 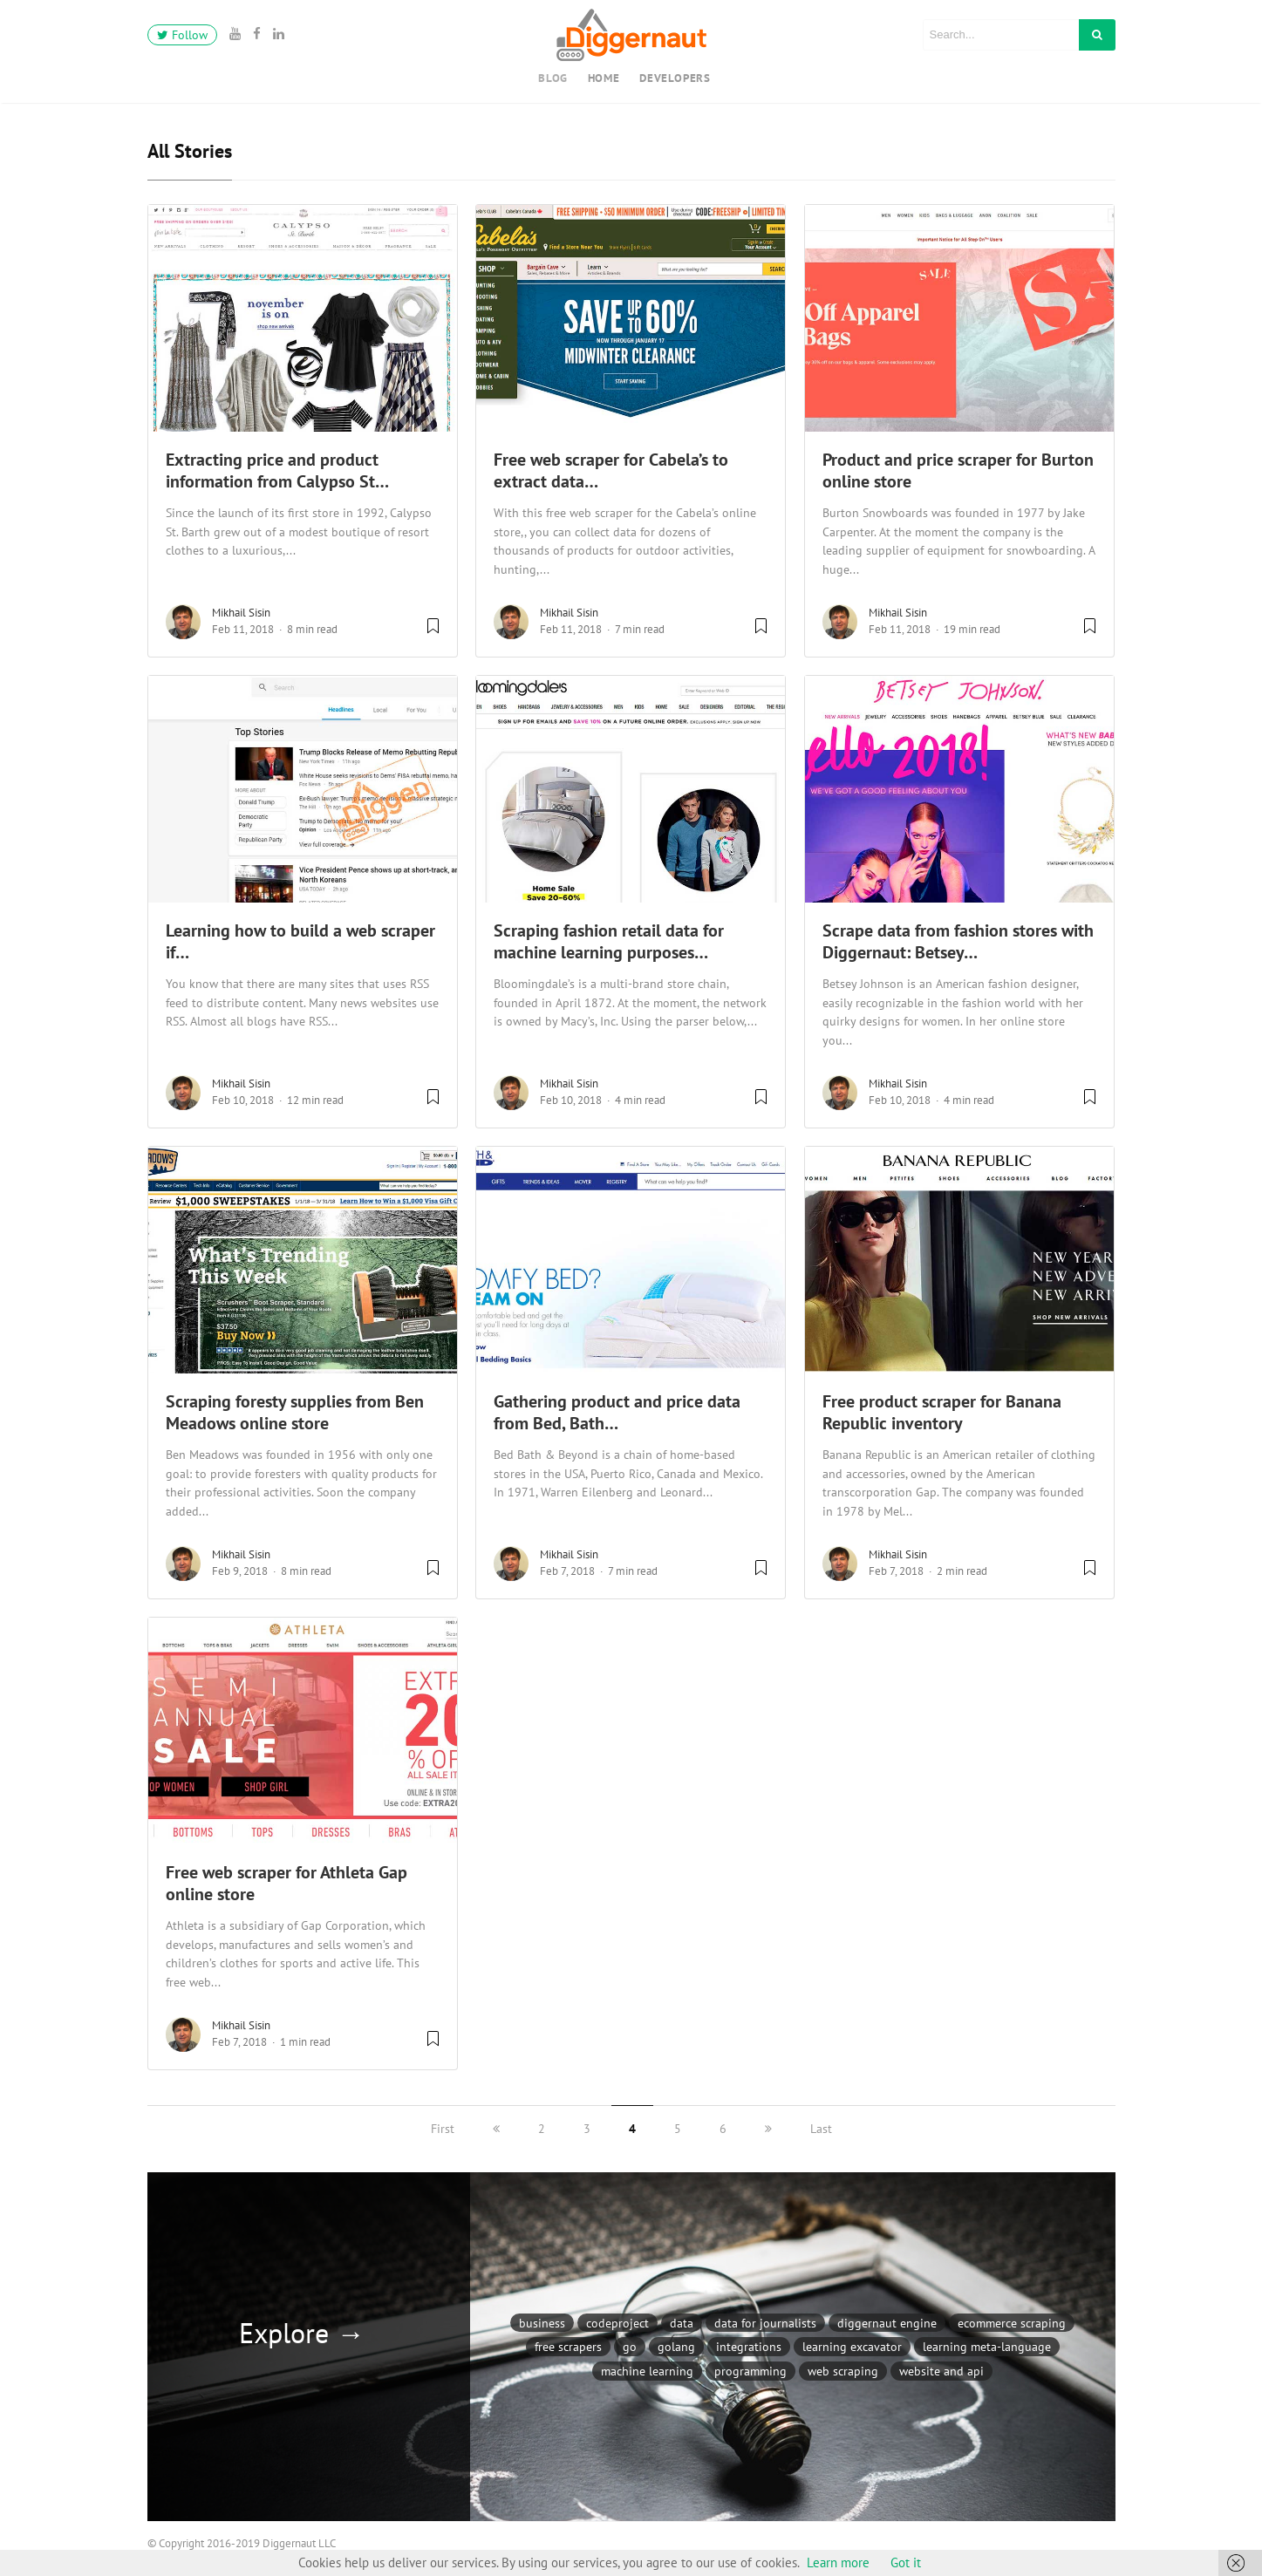 What do you see at coordinates (748, 2346) in the screenshot?
I see `Integrations [Integrations (6 items)]` at bounding box center [748, 2346].